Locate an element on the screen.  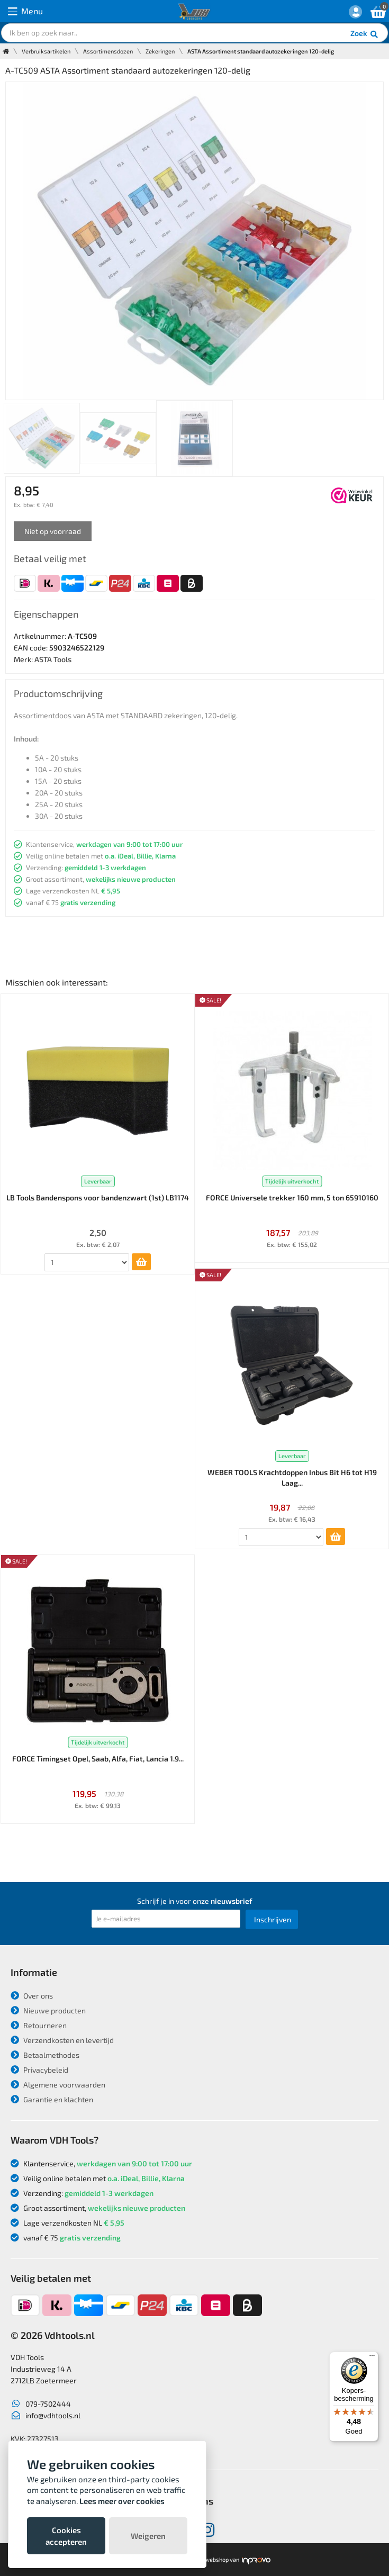
Lees meer over cookies is located at coordinates (122, 2501).